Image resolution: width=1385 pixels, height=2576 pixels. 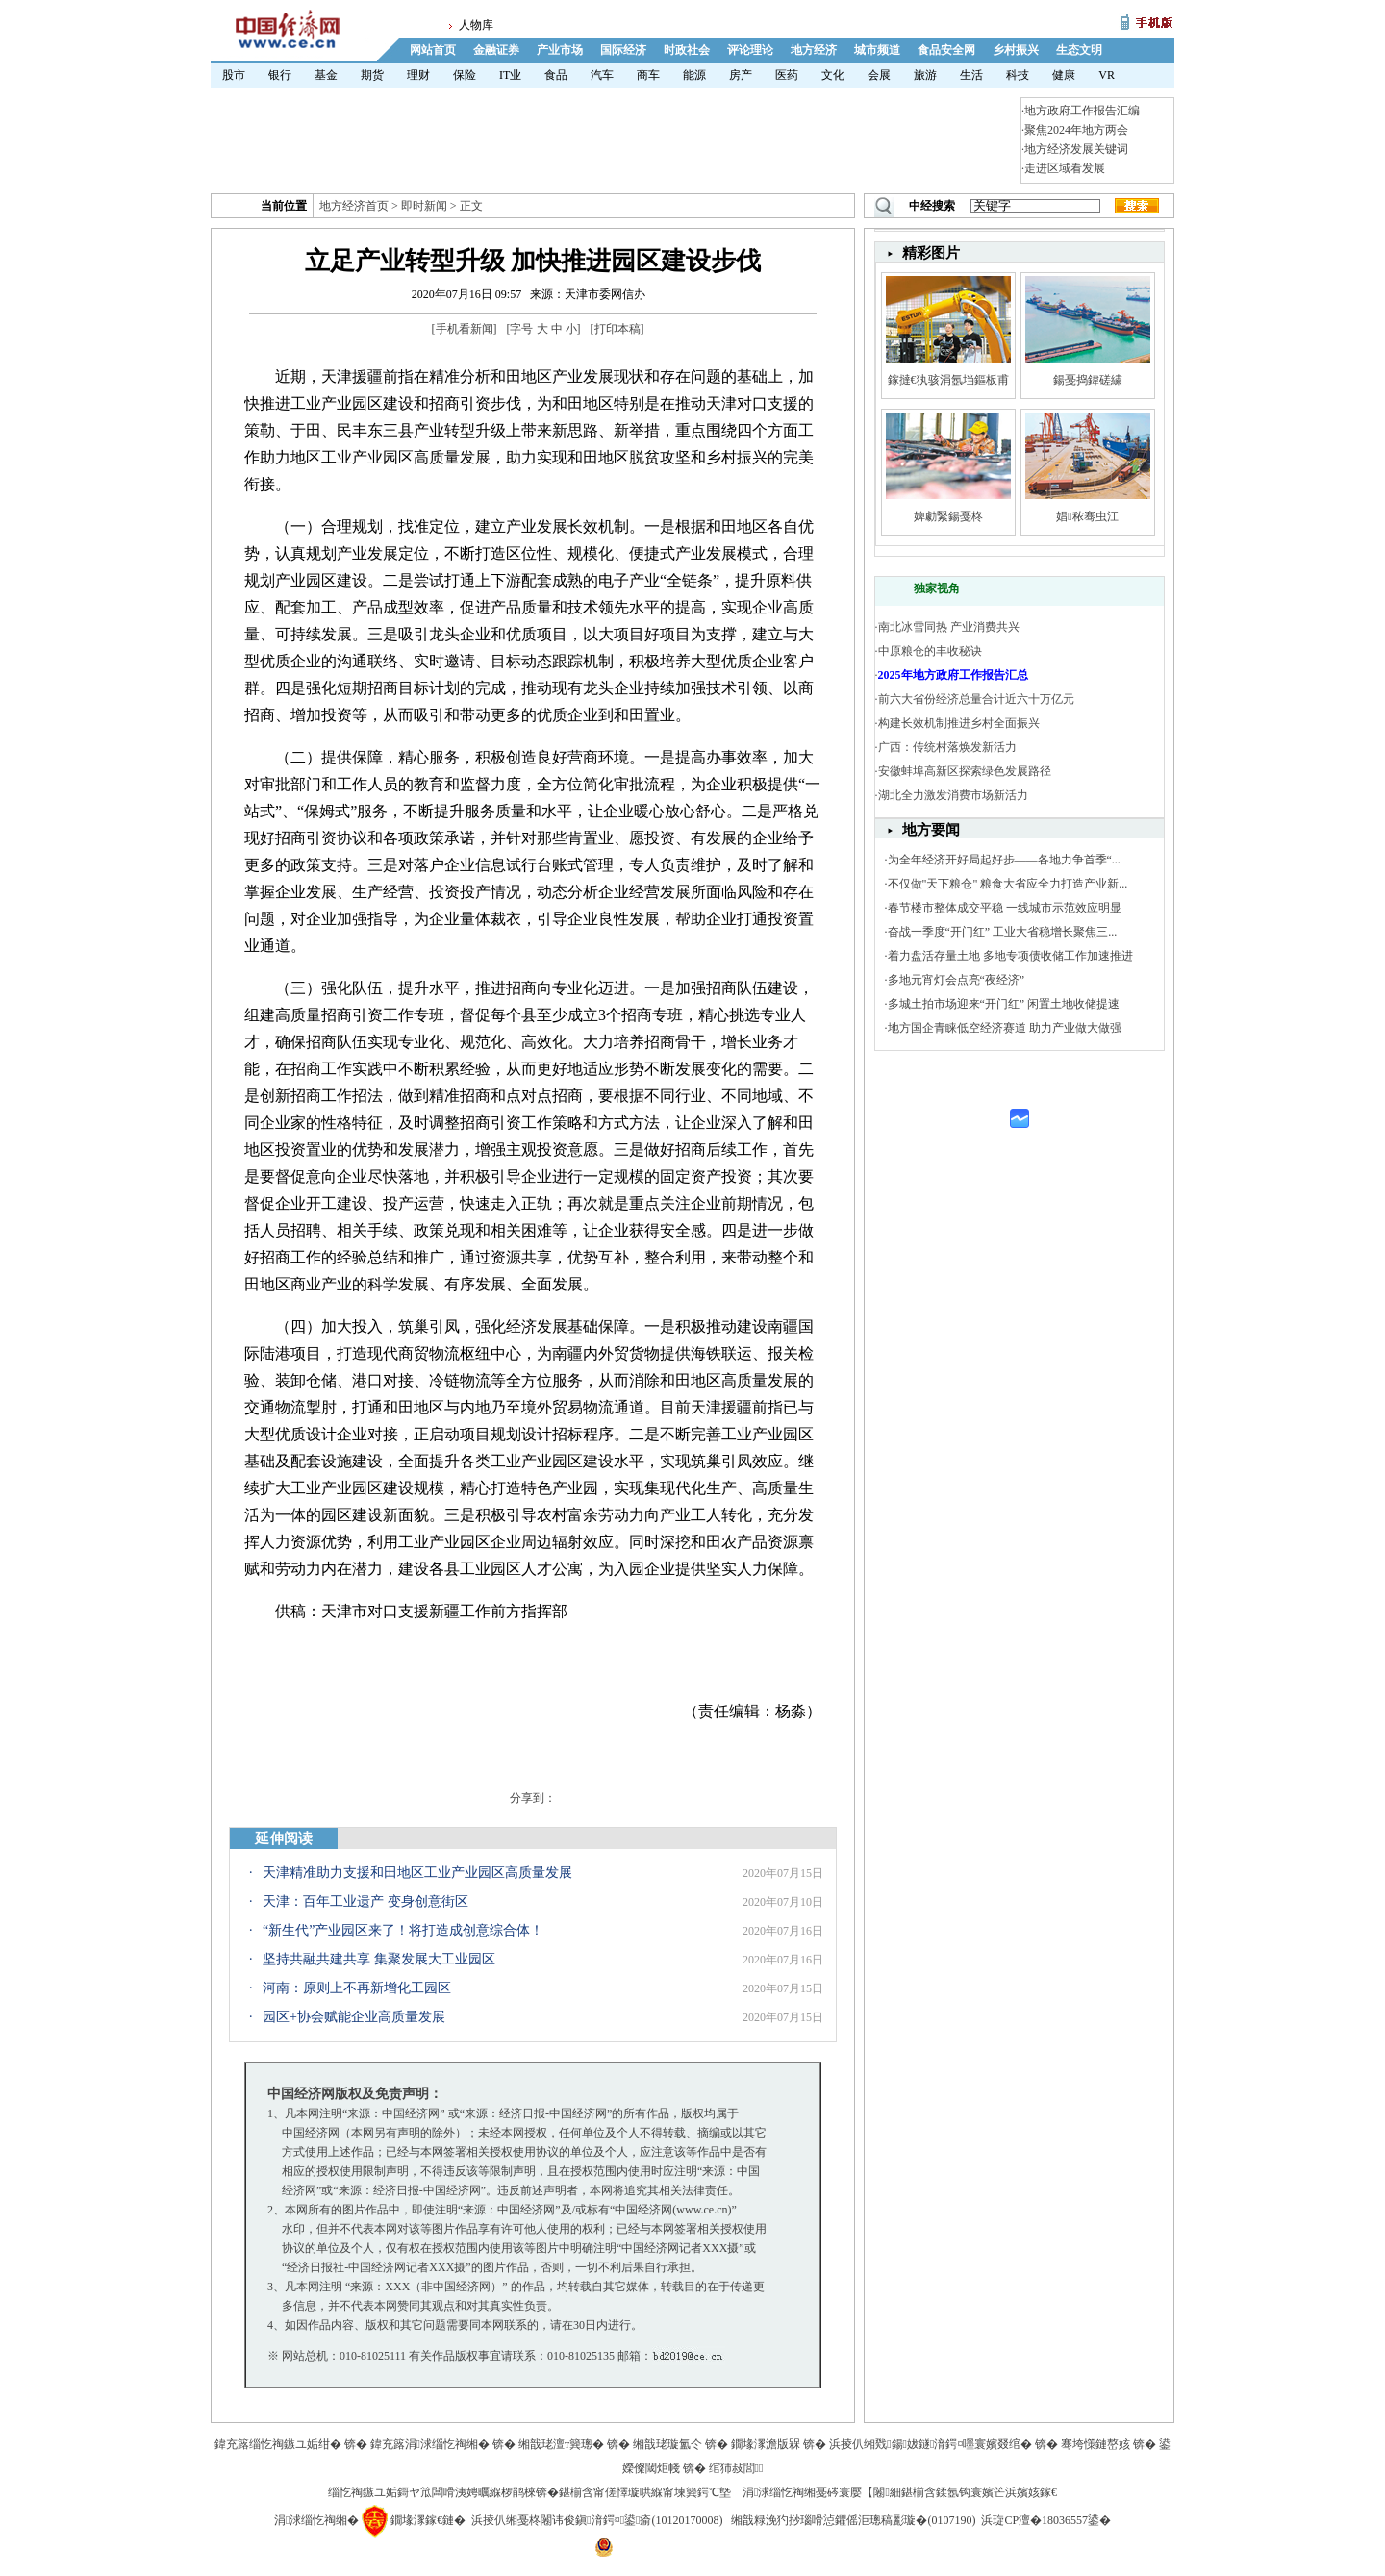 What do you see at coordinates (433, 50) in the screenshot?
I see `网站首页` at bounding box center [433, 50].